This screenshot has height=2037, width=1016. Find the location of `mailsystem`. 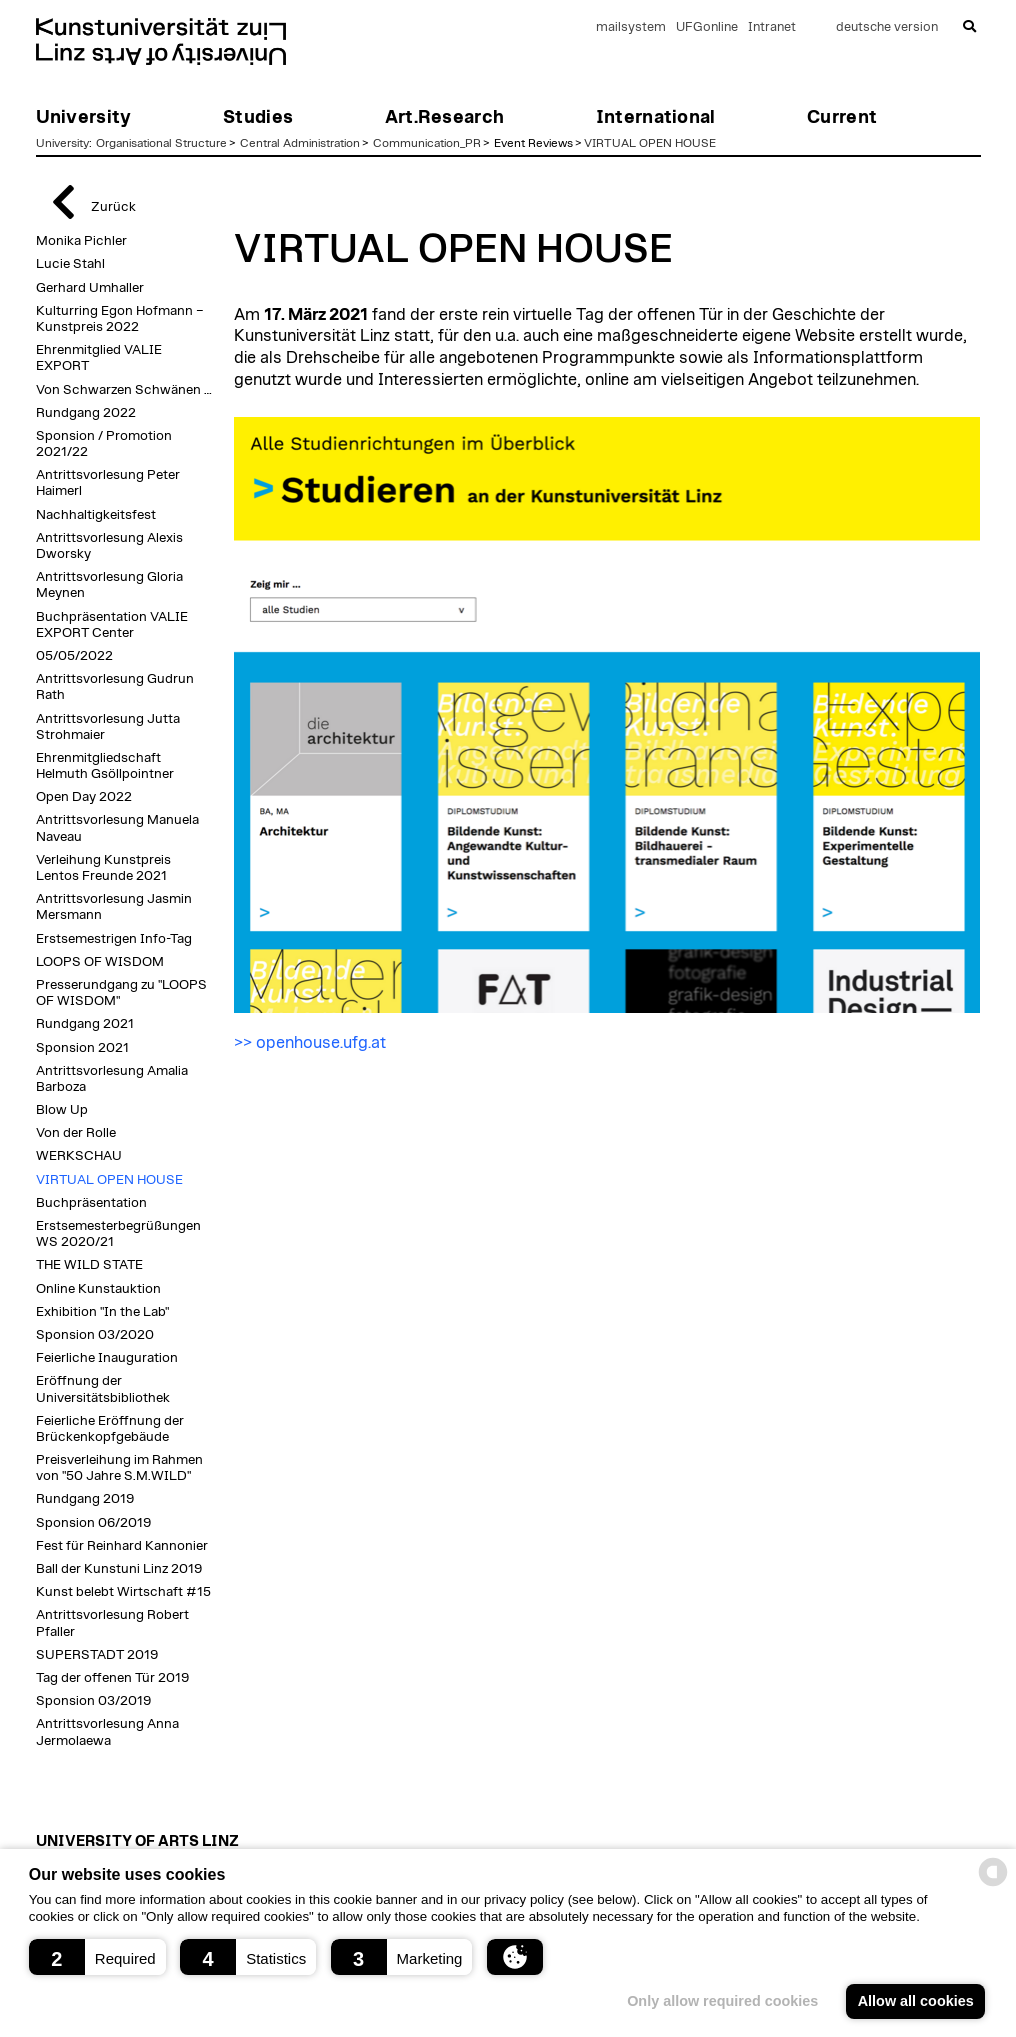

mailsystem is located at coordinates (631, 27).